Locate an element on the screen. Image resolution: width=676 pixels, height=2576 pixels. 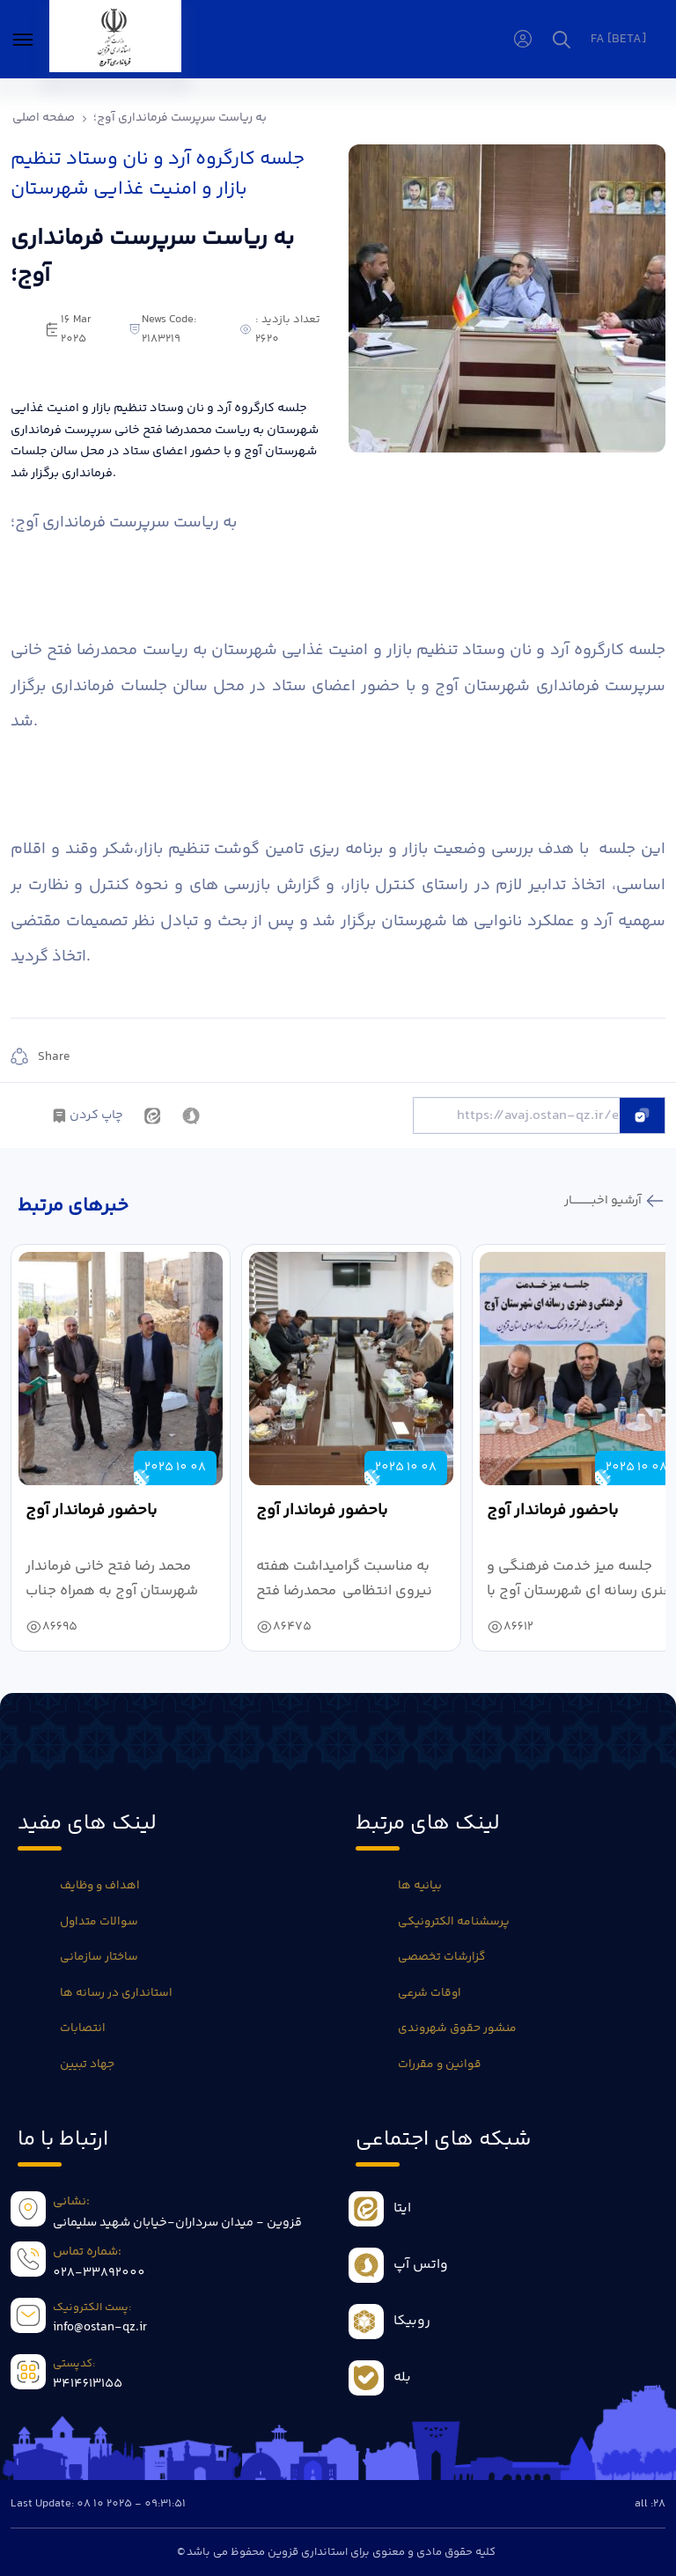
به ریاست سرپرست فرمانداری آوج؛ is located at coordinates (180, 118).